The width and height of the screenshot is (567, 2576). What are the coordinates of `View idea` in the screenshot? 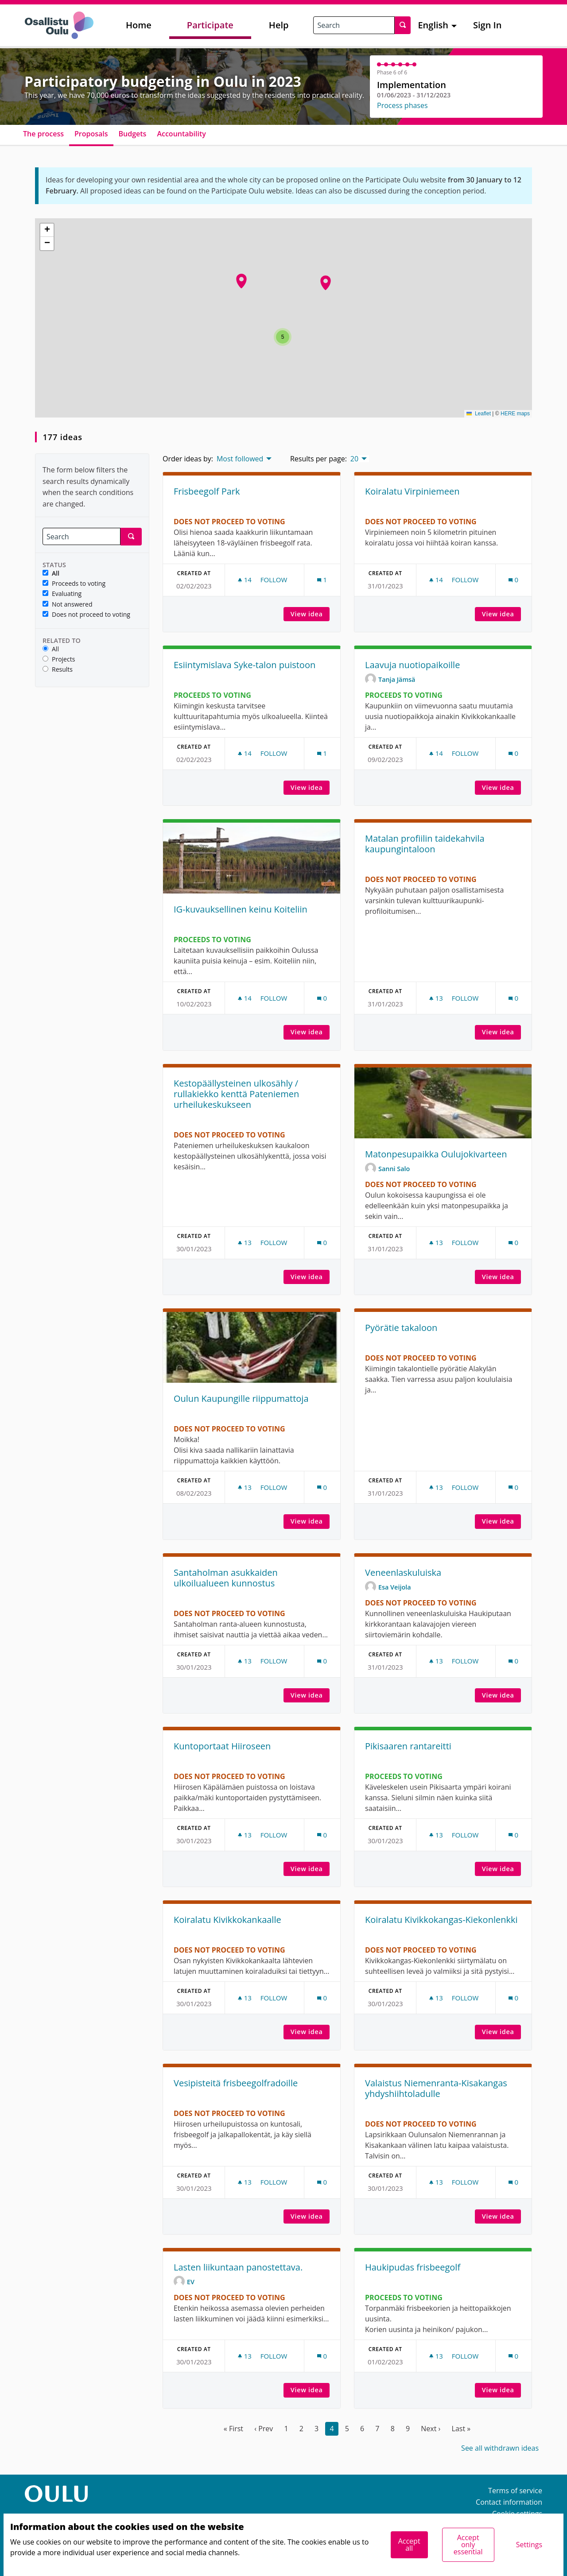 It's located at (310, 614).